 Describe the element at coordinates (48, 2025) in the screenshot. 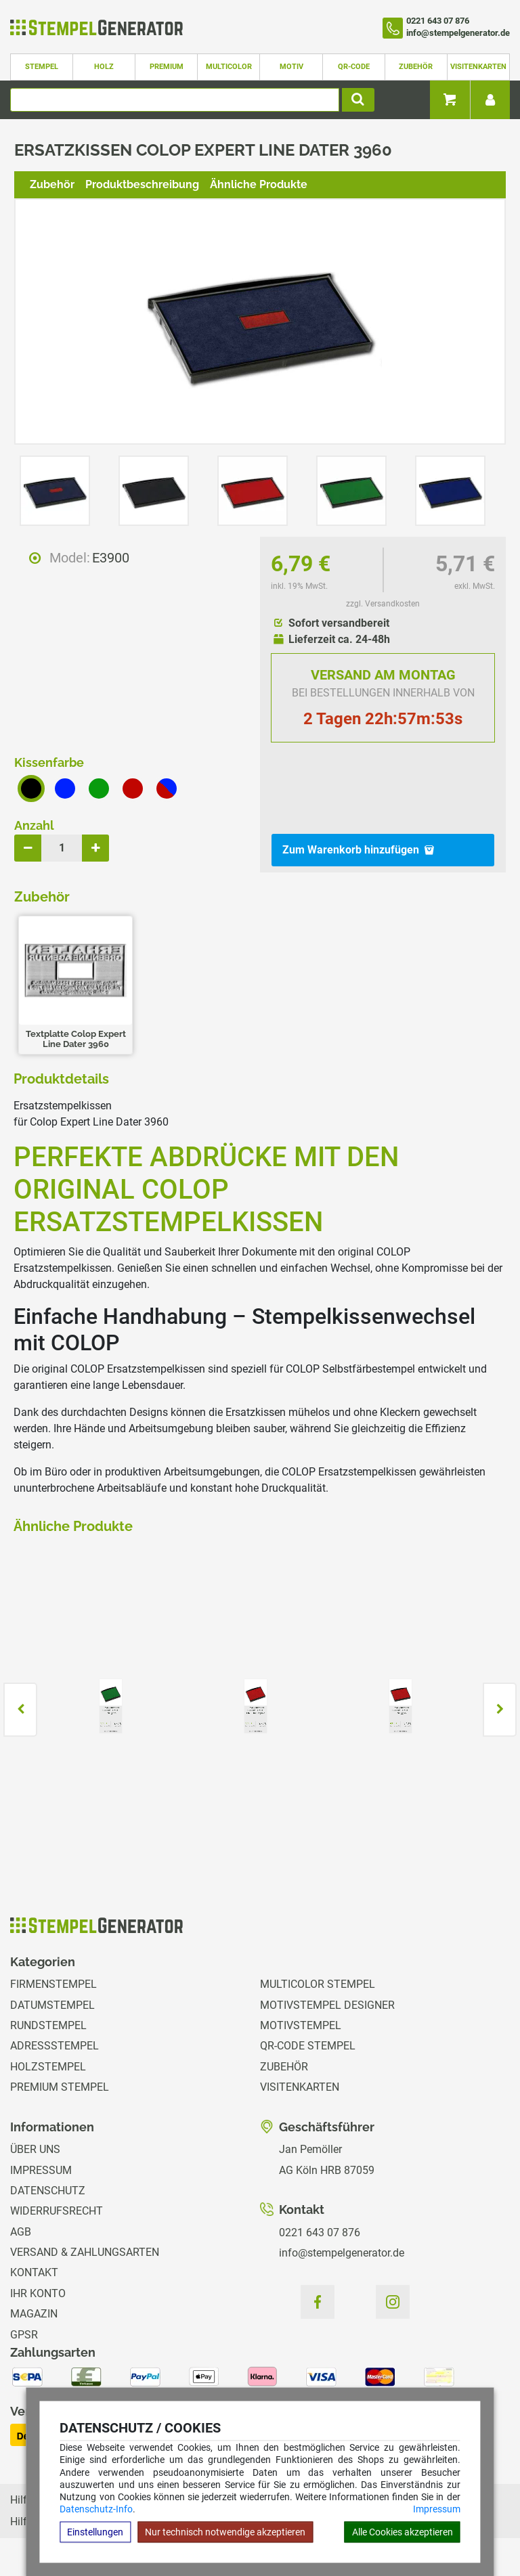

I see `Rundstempel` at that location.